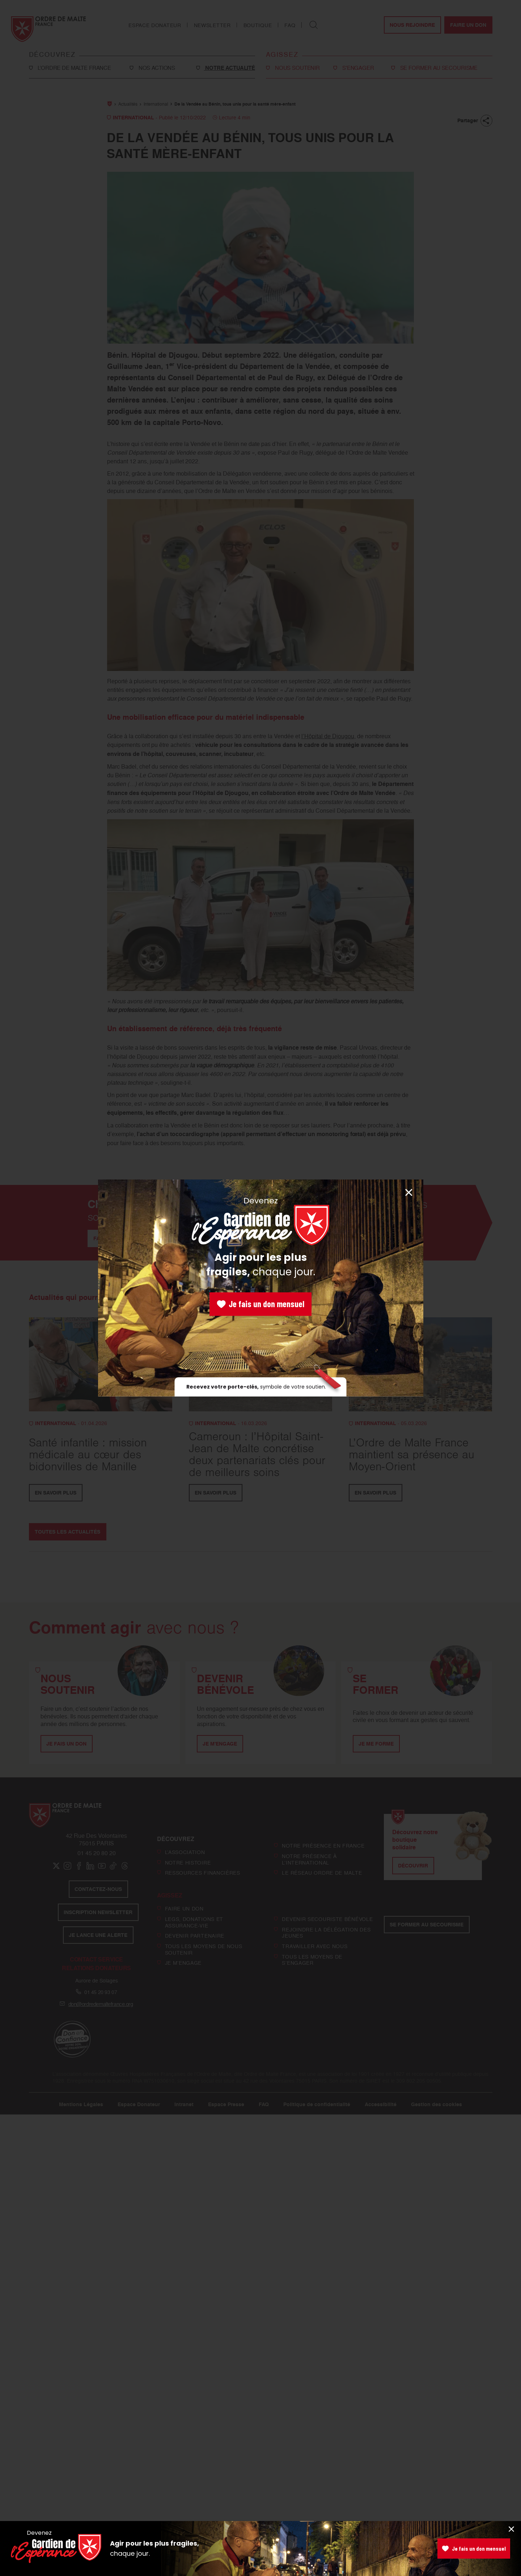  I want to click on Je fais un don mensuel, so click(260, 1303).